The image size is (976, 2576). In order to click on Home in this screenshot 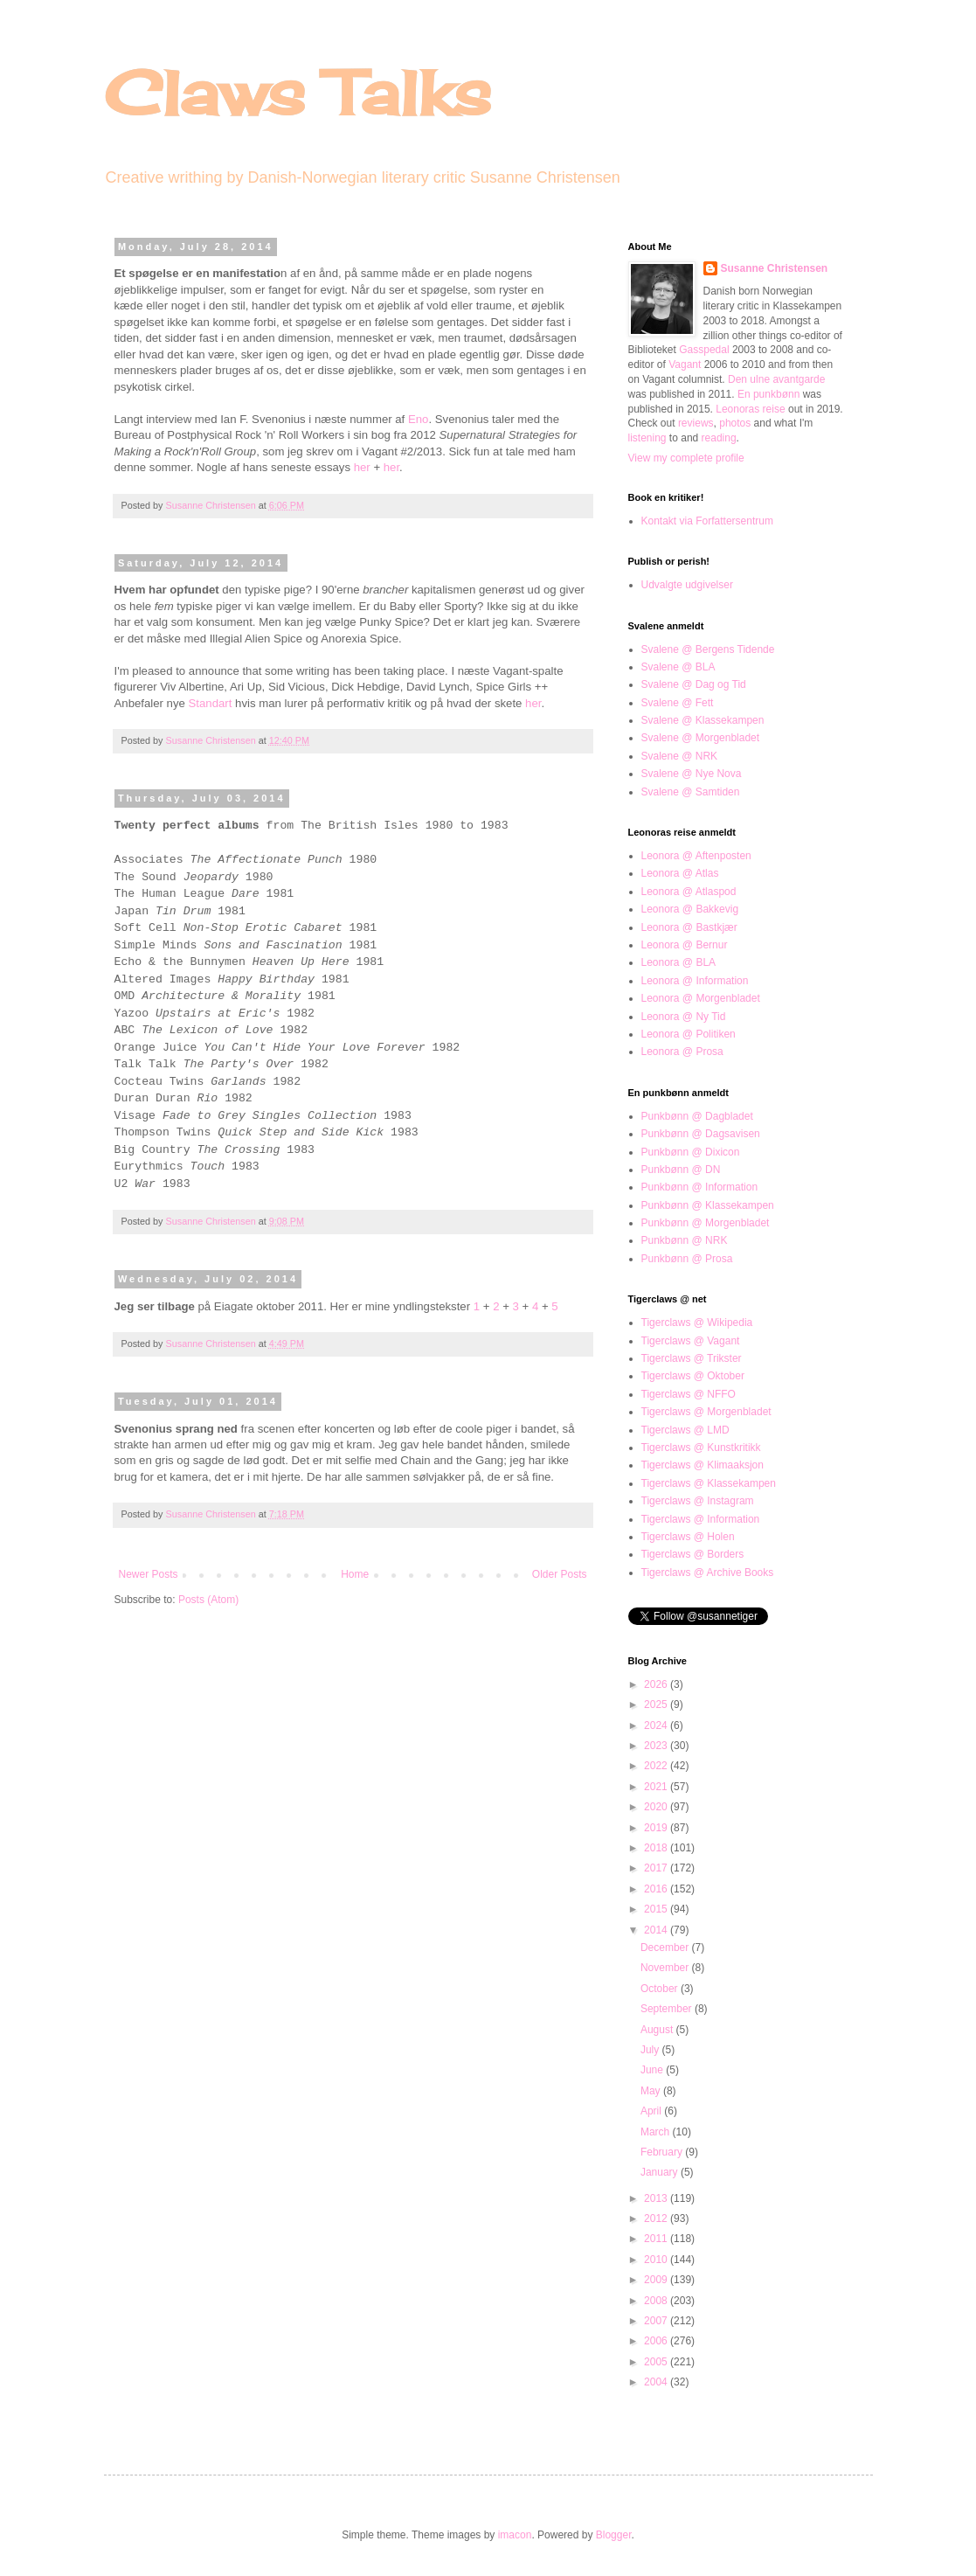, I will do `click(355, 1574)`.